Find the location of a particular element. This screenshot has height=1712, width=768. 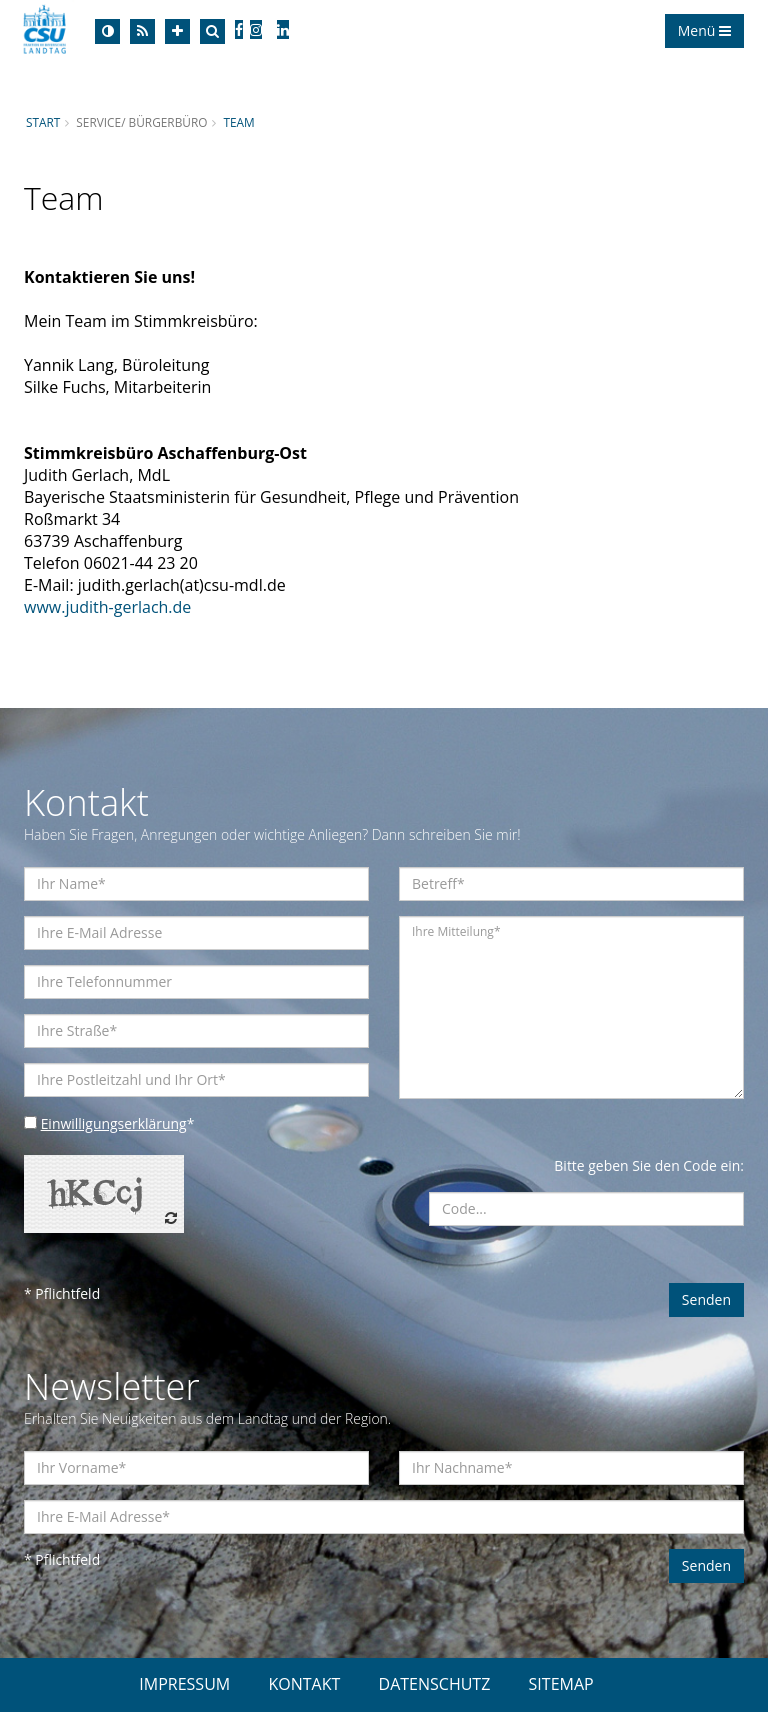

Menü is located at coordinates (704, 30).